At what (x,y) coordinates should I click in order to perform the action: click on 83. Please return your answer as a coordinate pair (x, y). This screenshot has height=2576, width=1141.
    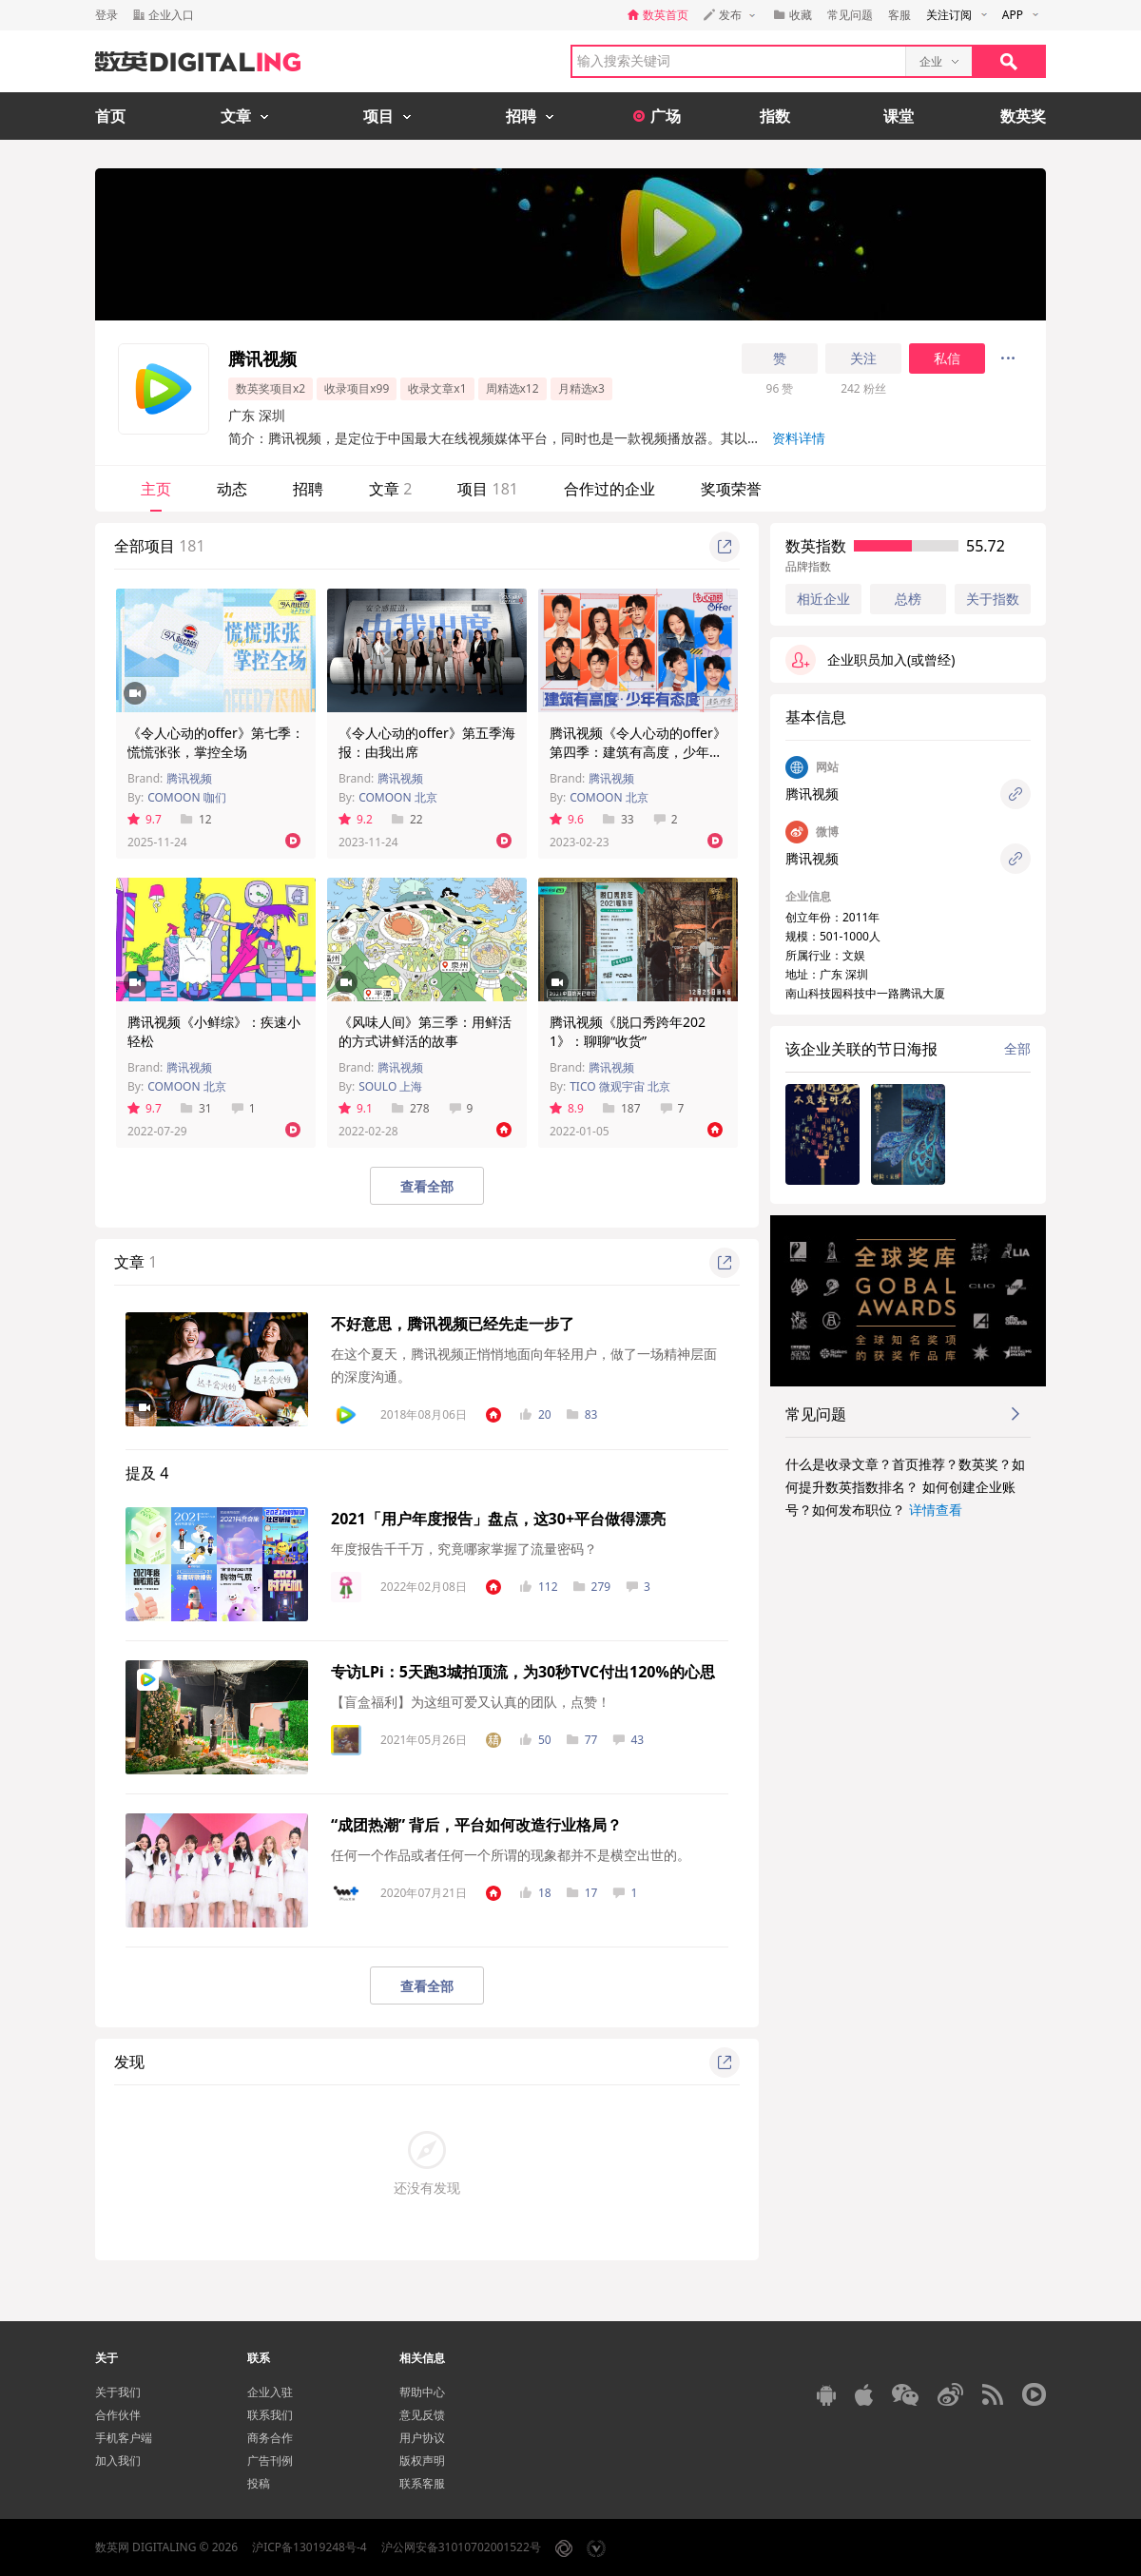
    Looking at the image, I should click on (582, 1414).